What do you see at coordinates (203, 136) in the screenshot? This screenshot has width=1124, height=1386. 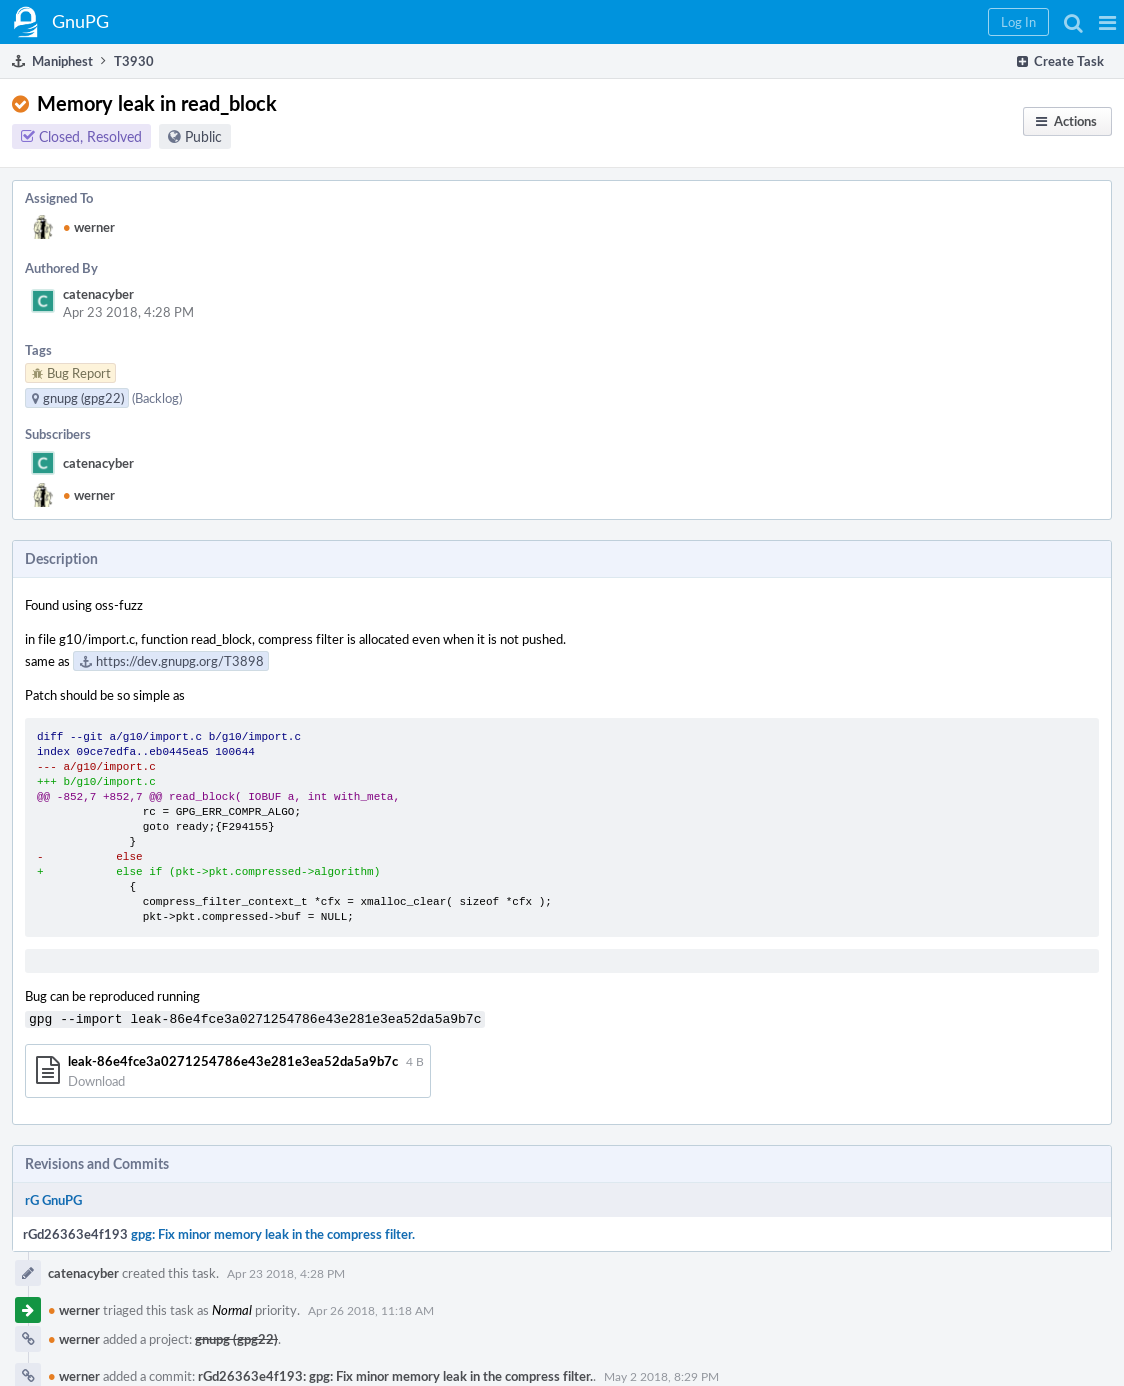 I see `Public` at bounding box center [203, 136].